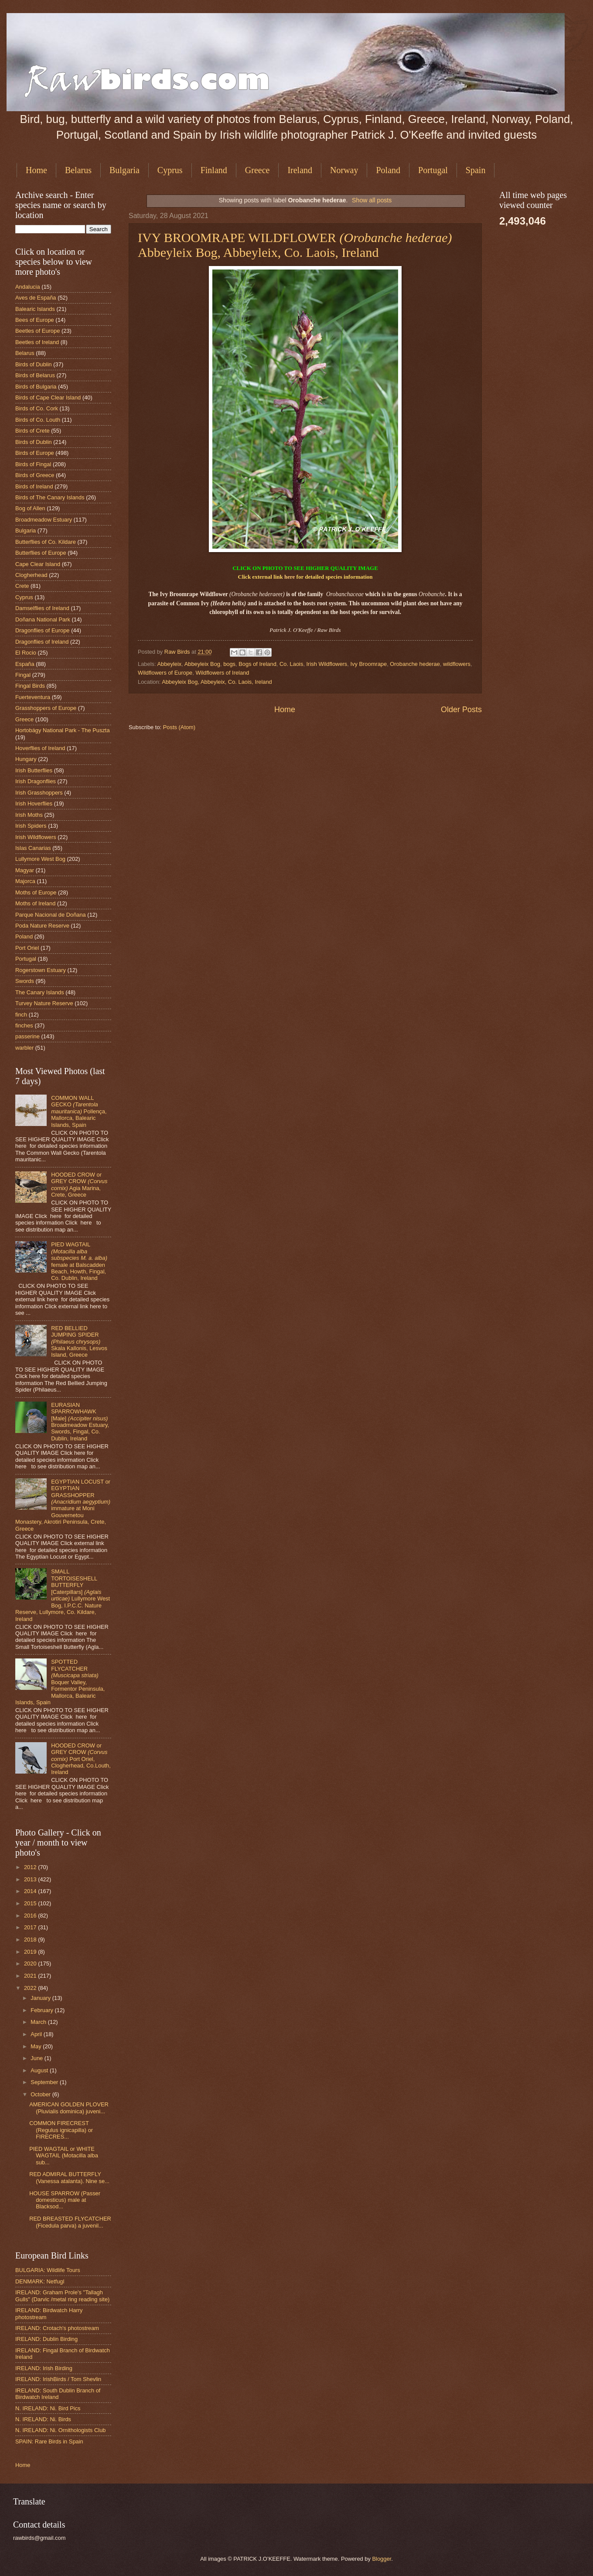 This screenshot has width=593, height=2576. I want to click on May, so click(37, 2046).